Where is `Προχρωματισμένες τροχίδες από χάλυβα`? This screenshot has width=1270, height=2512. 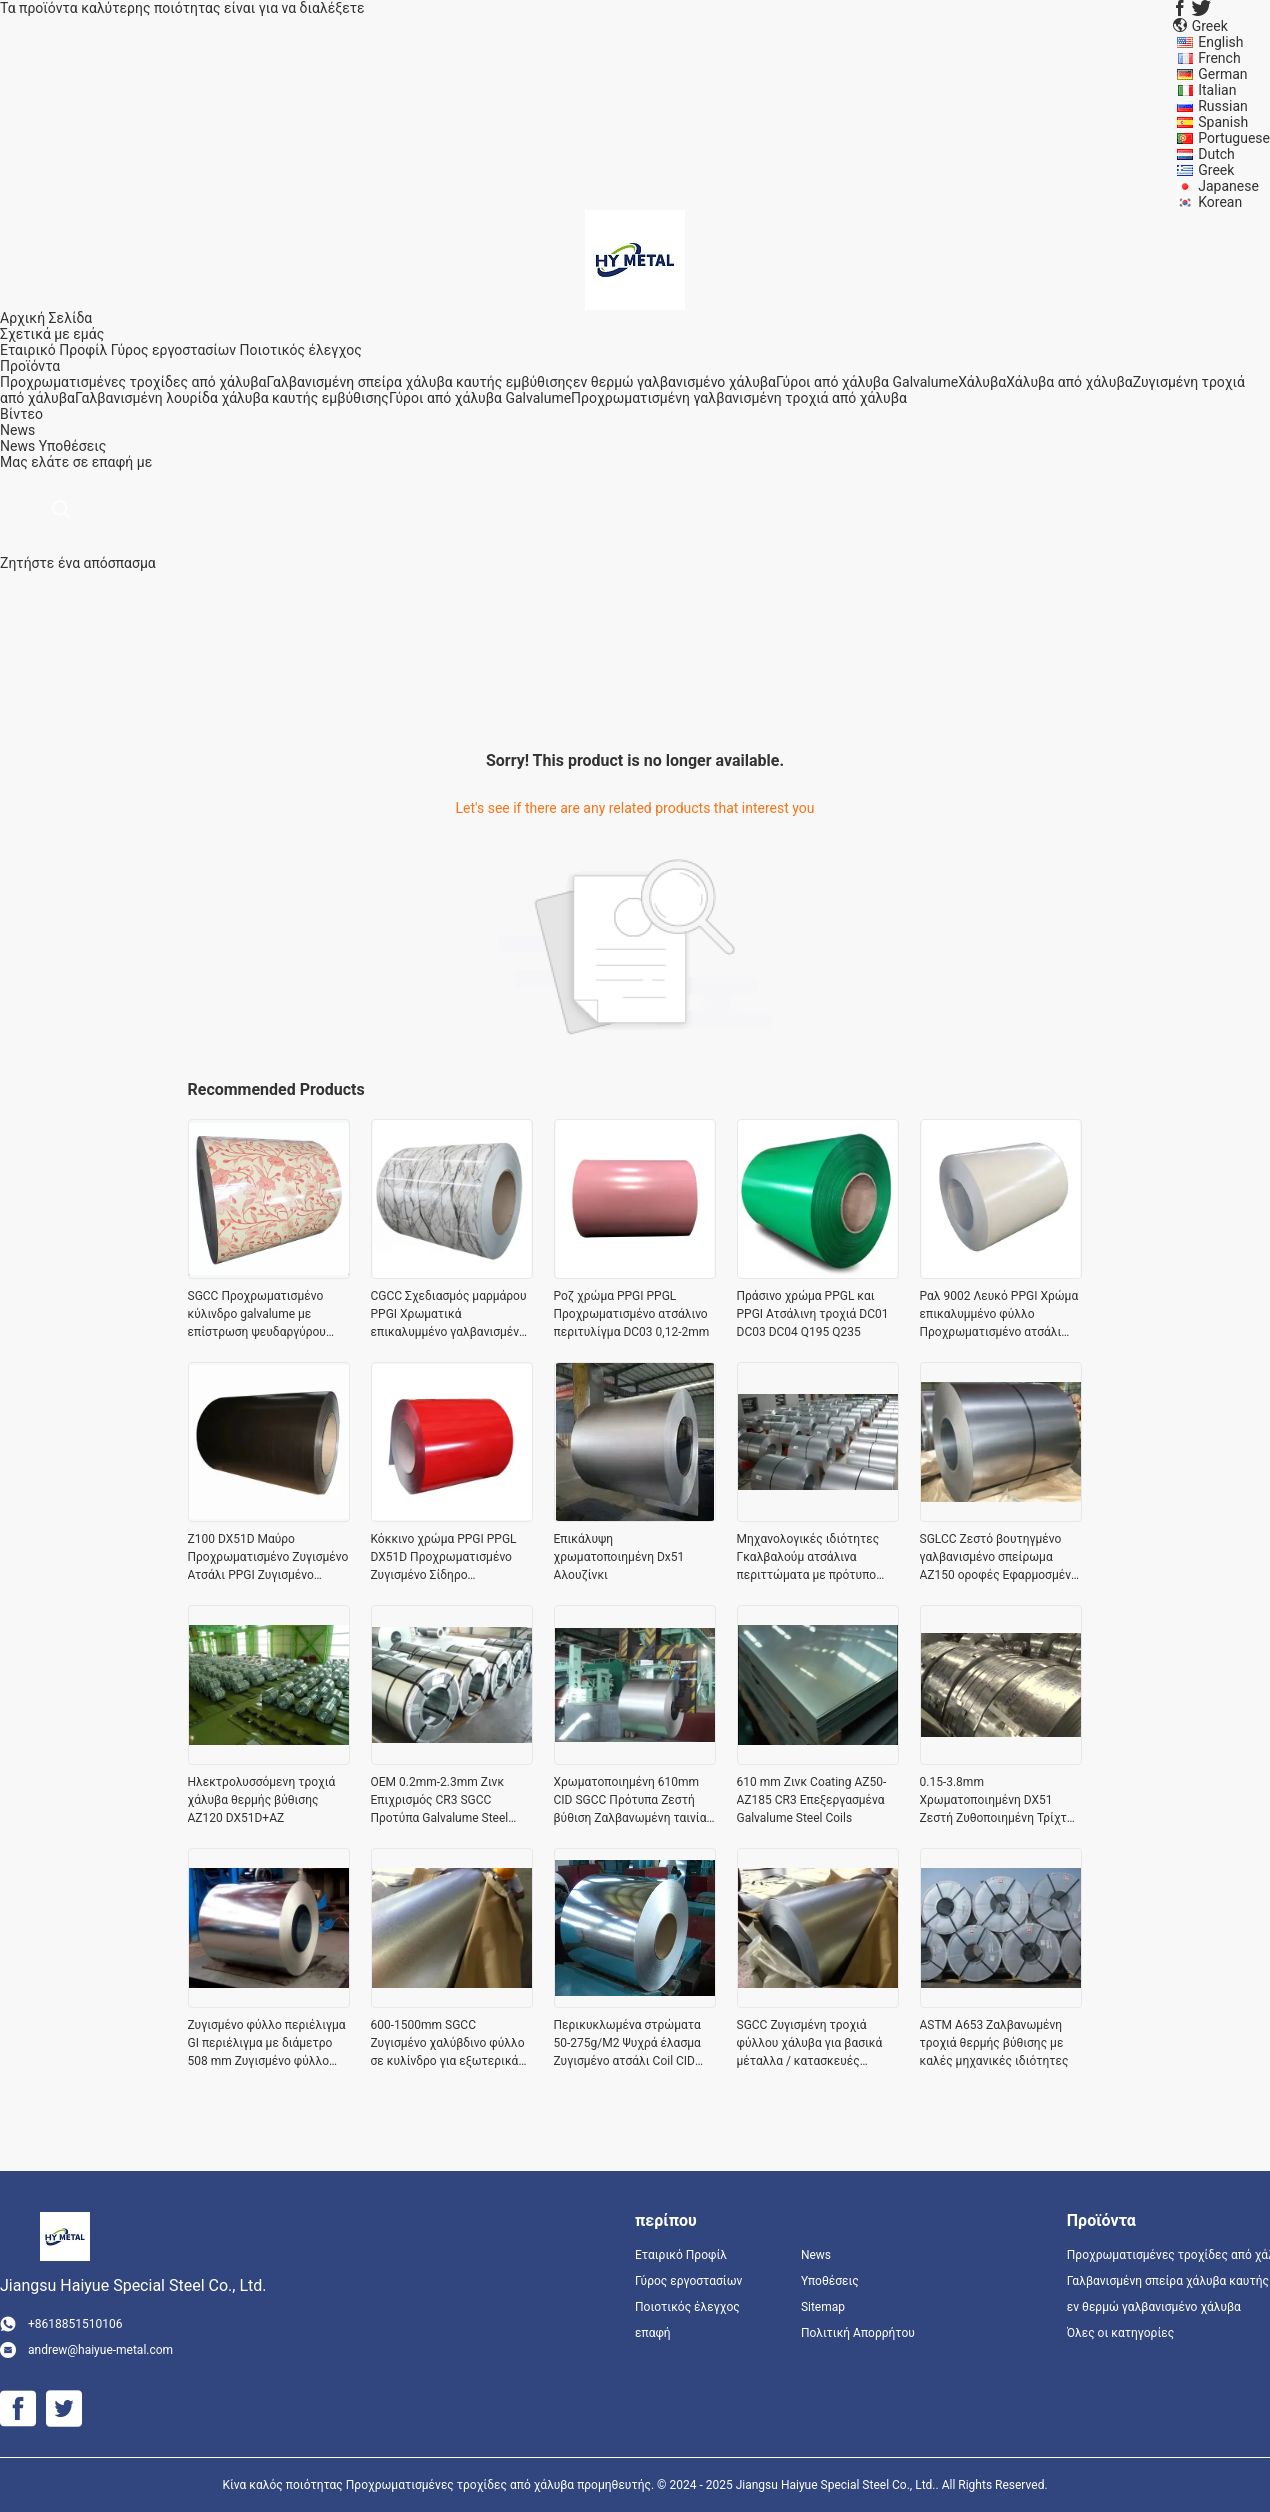 Προχρωματισμένες τροχίδες από χάλυβα is located at coordinates (133, 382).